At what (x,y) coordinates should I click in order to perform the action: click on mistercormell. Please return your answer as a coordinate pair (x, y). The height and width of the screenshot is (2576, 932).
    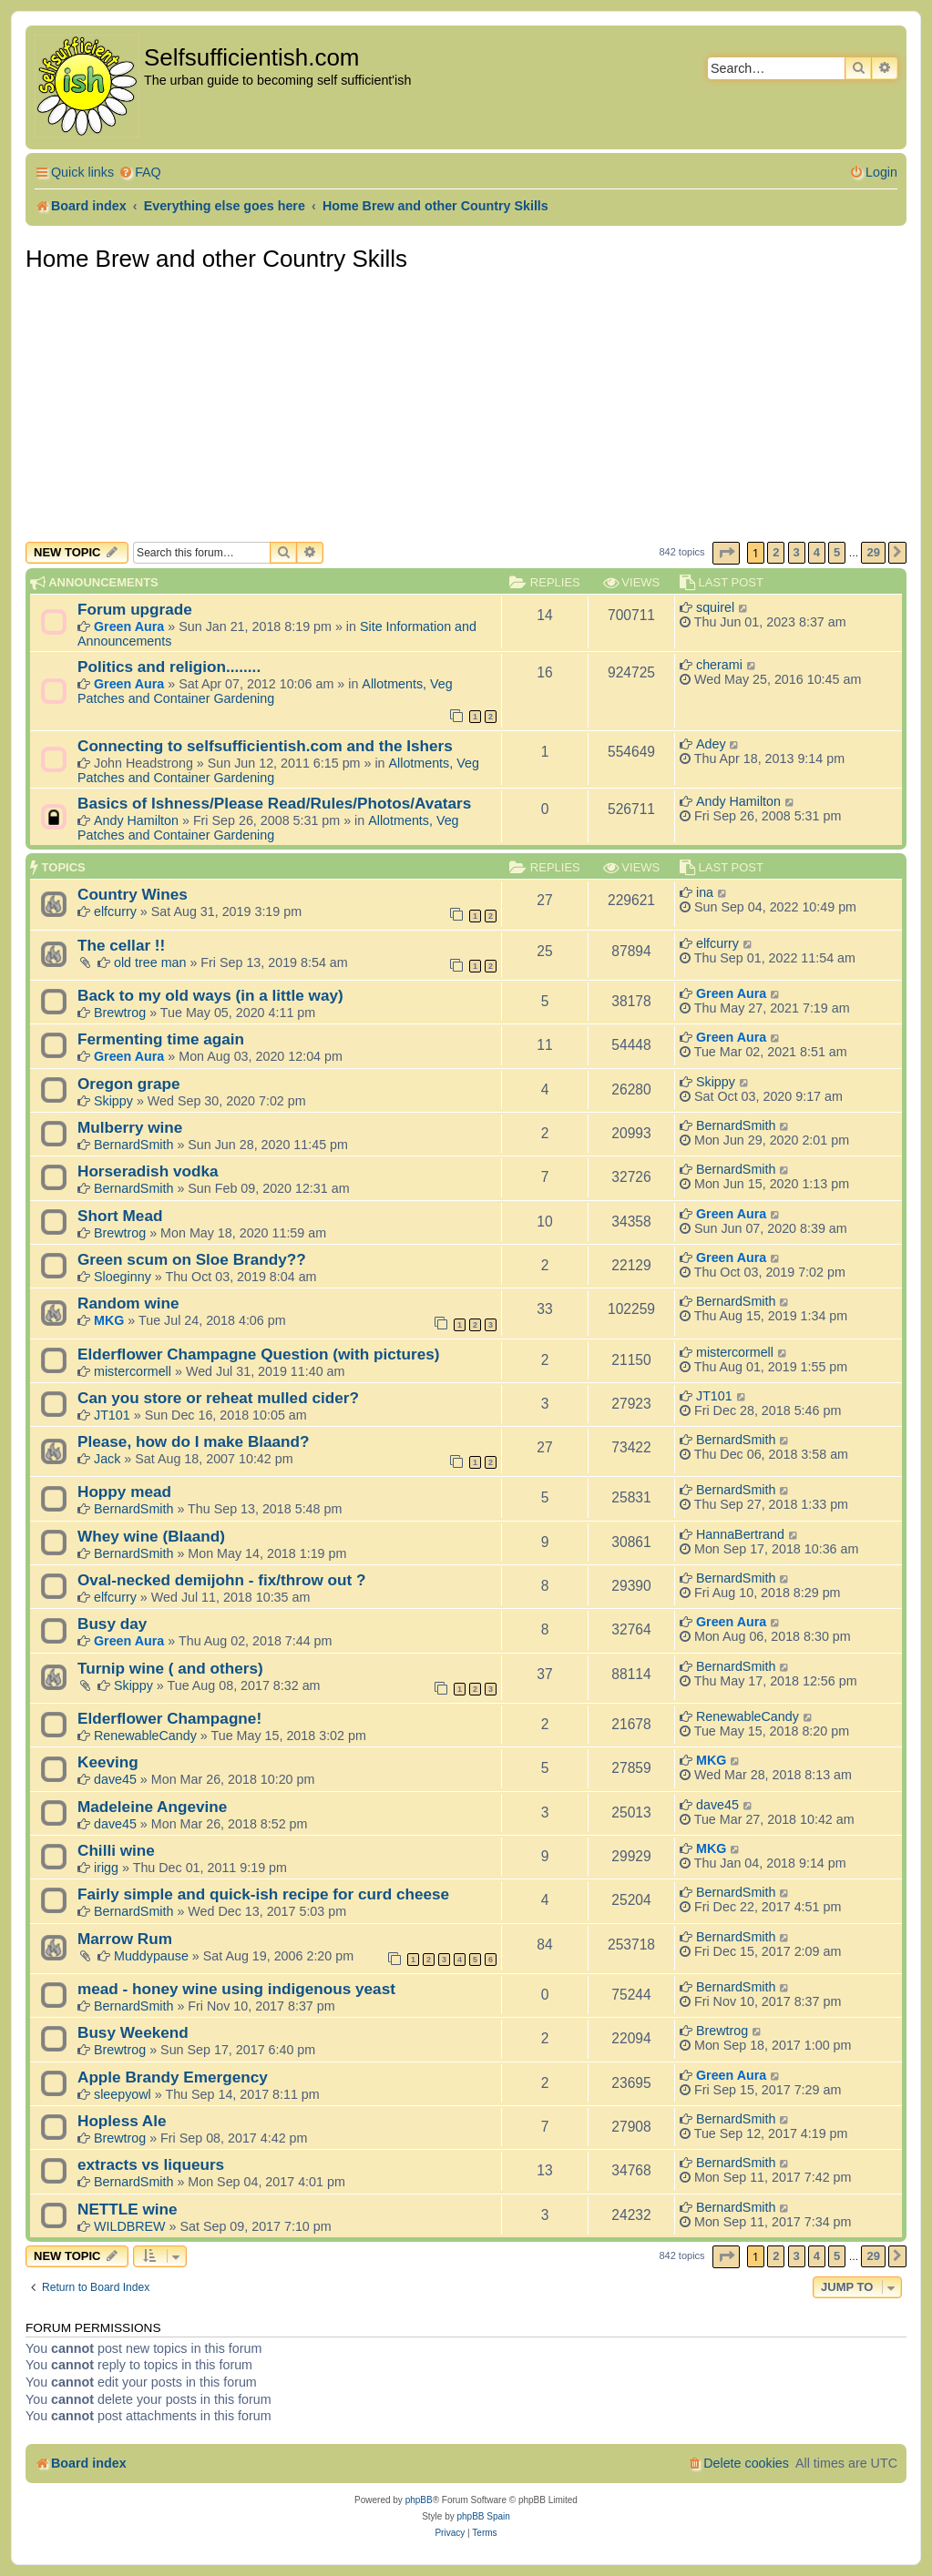
    Looking at the image, I should click on (132, 1371).